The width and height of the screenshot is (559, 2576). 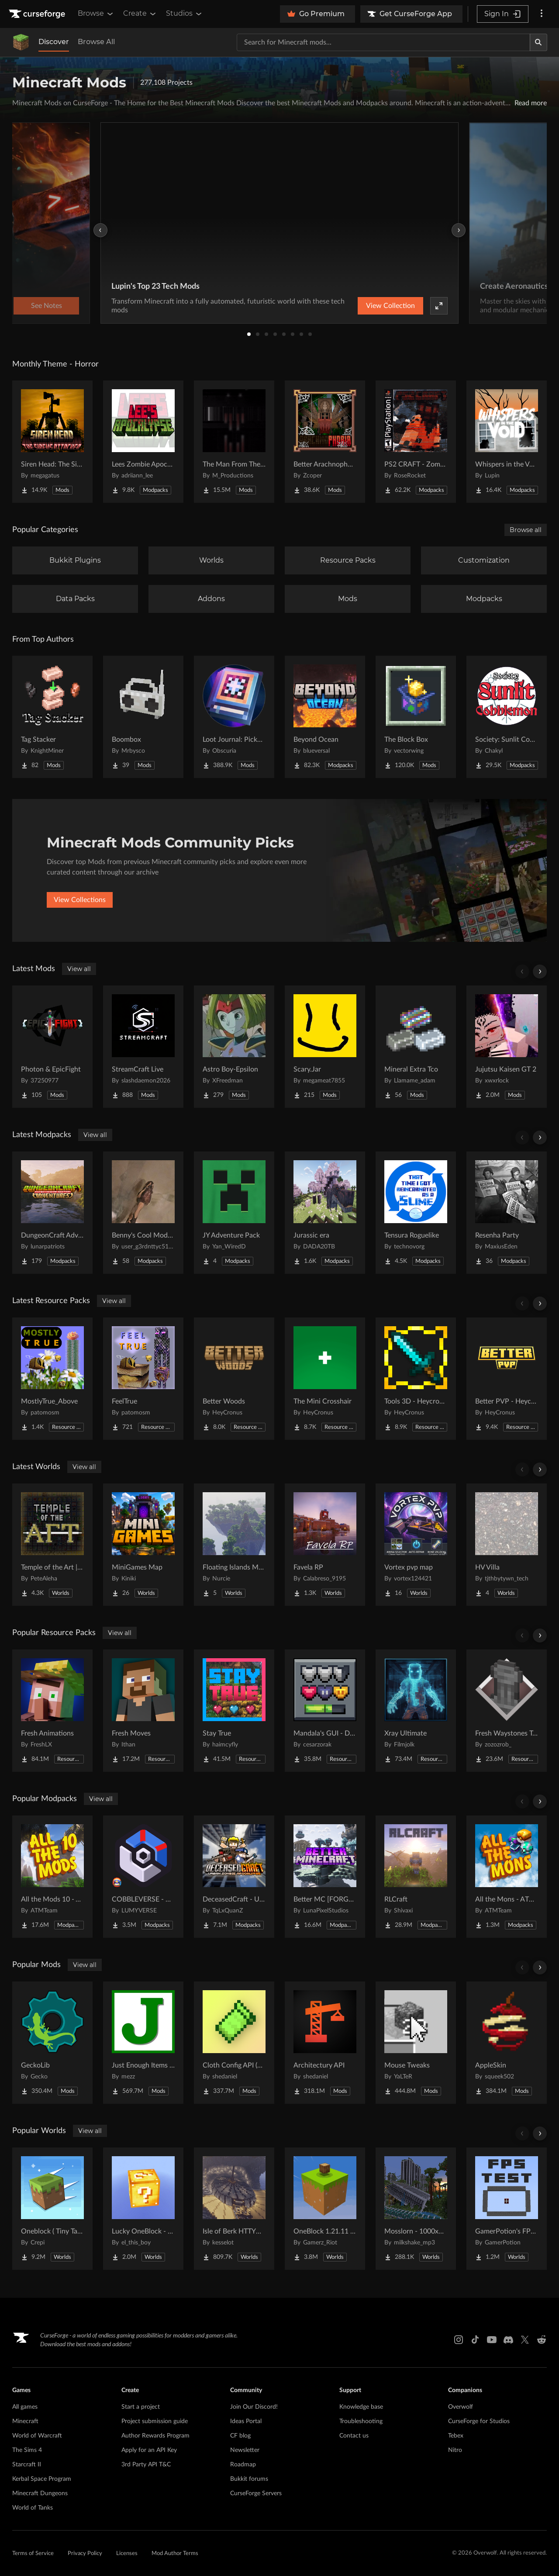 I want to click on [Go to Fresh Animations Project Page], so click(x=52, y=1710).